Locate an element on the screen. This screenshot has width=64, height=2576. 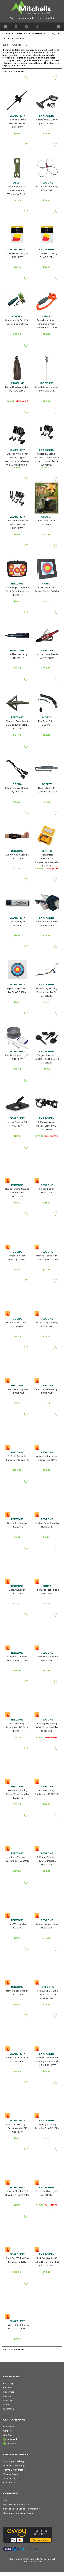
50cm Replacement 5 Spot Face Target by REDZONE is located at coordinates (17, 591).